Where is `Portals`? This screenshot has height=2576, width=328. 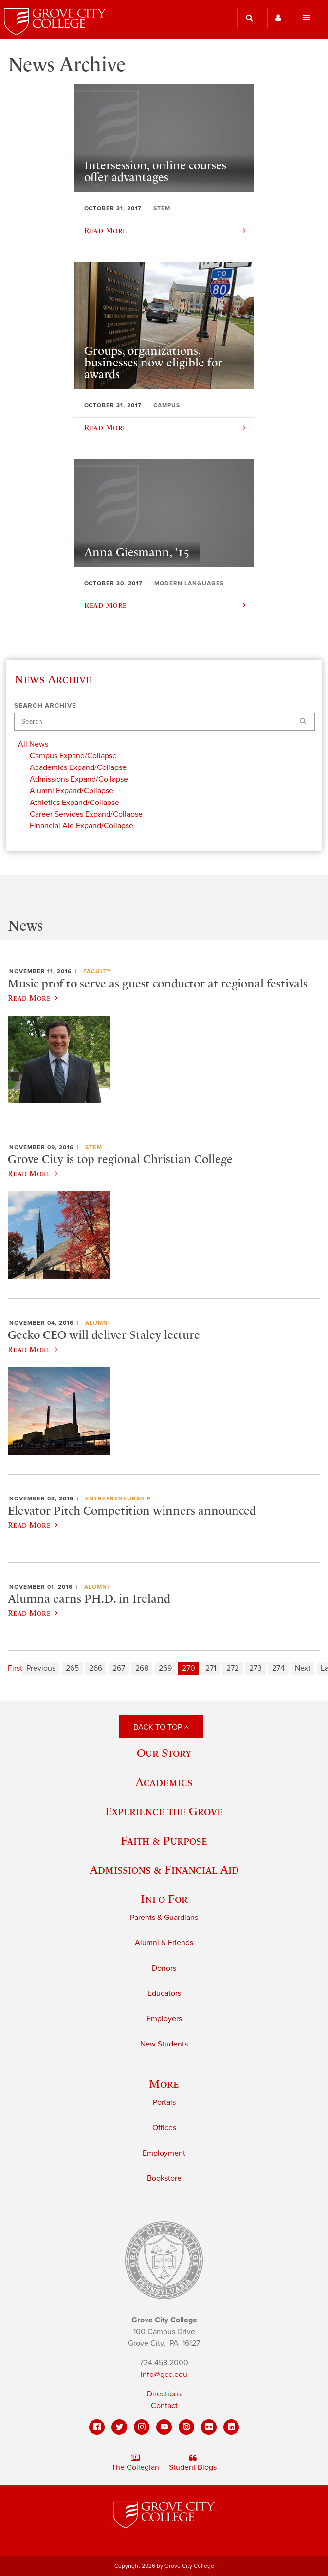
Portals is located at coordinates (164, 2102).